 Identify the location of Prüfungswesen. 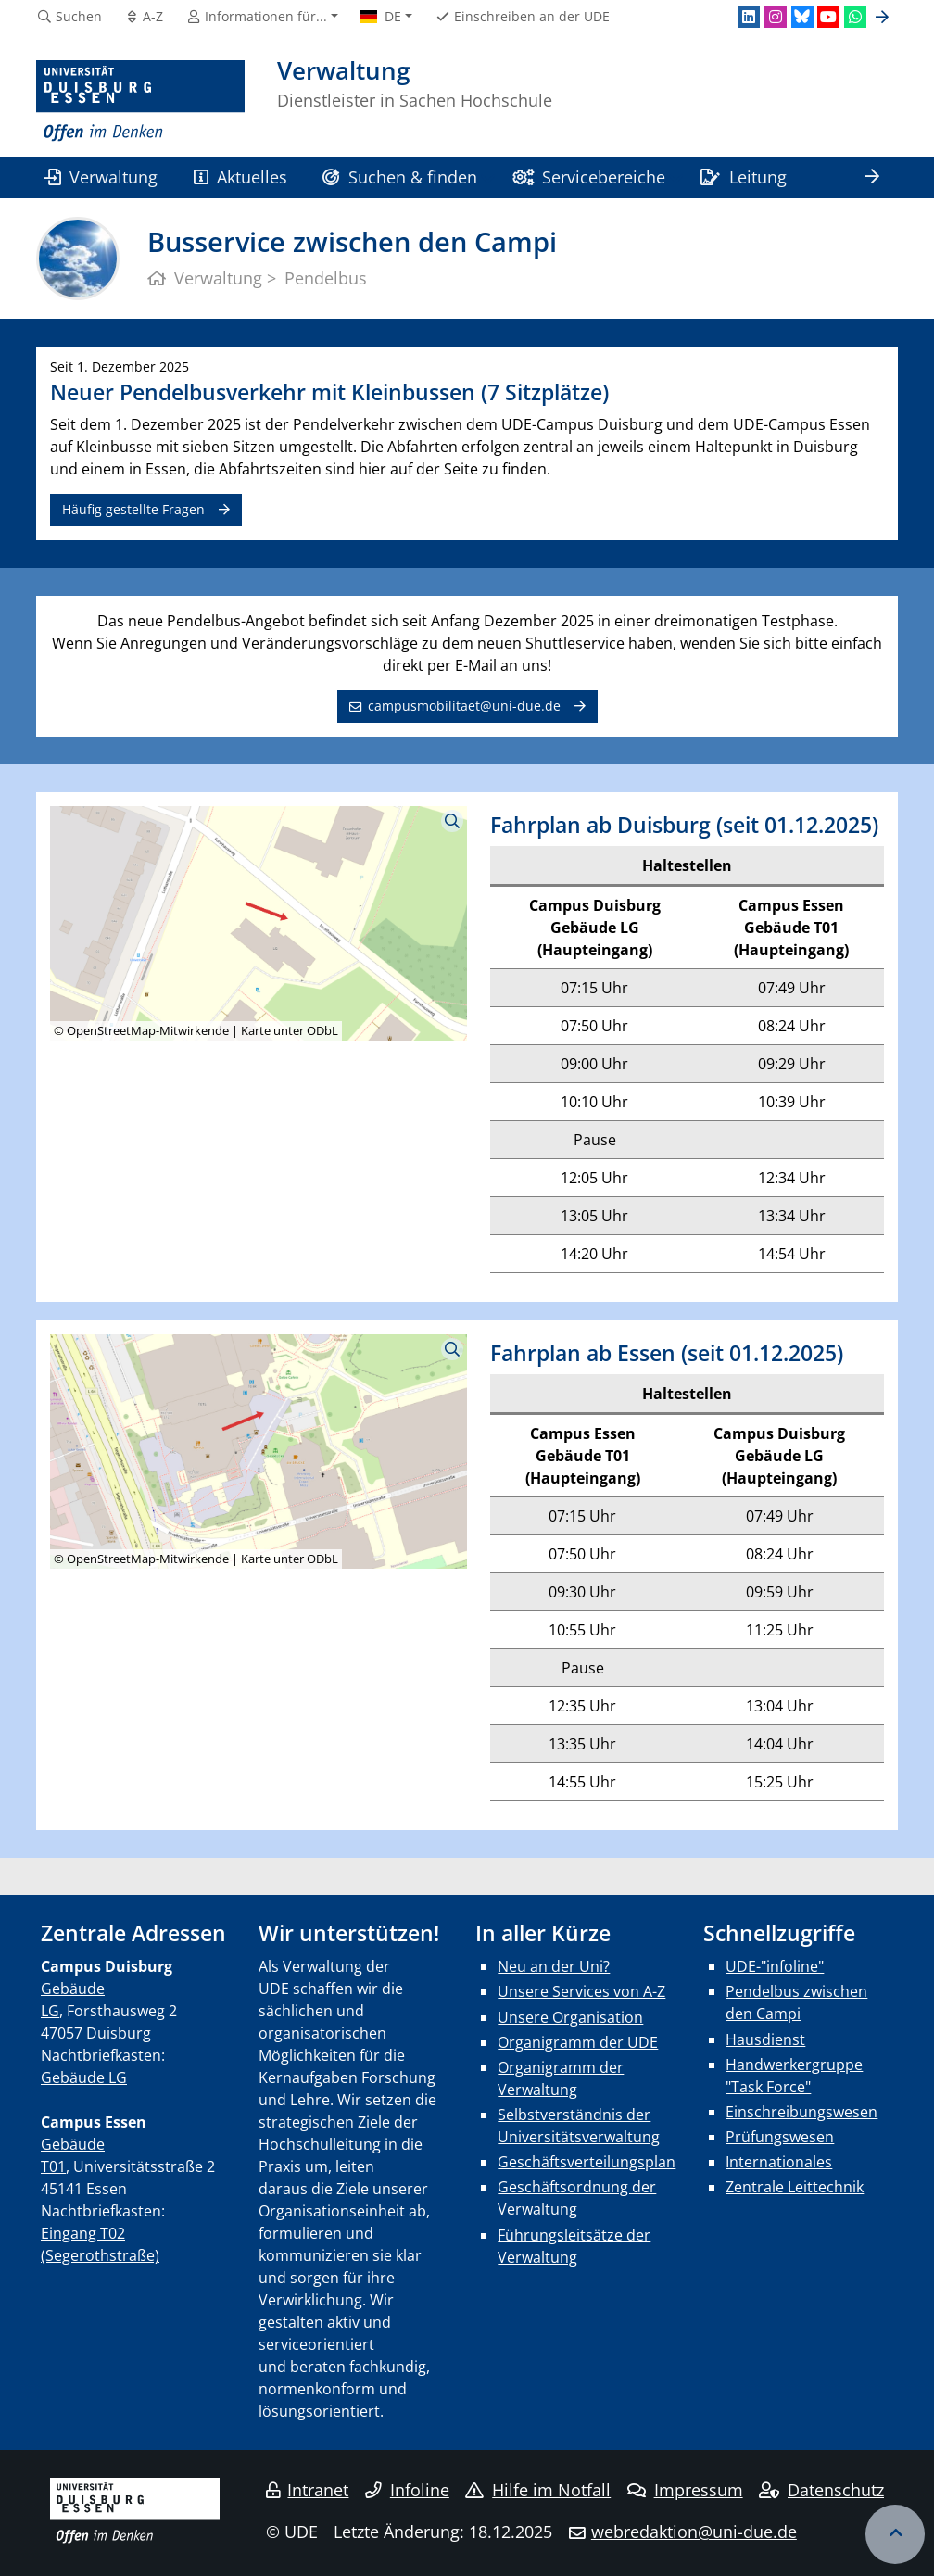
(780, 2137).